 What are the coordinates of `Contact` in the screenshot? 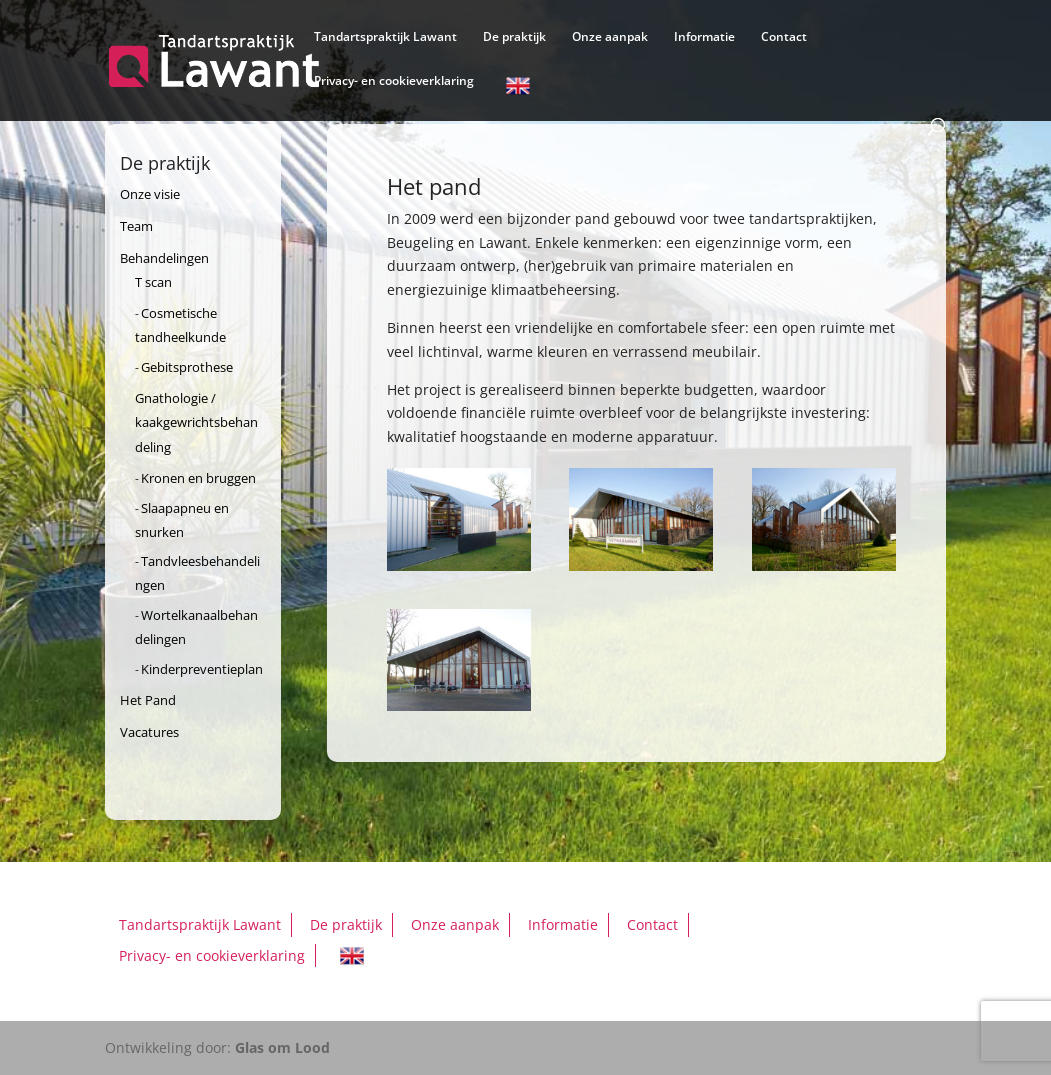 It's located at (784, 37).